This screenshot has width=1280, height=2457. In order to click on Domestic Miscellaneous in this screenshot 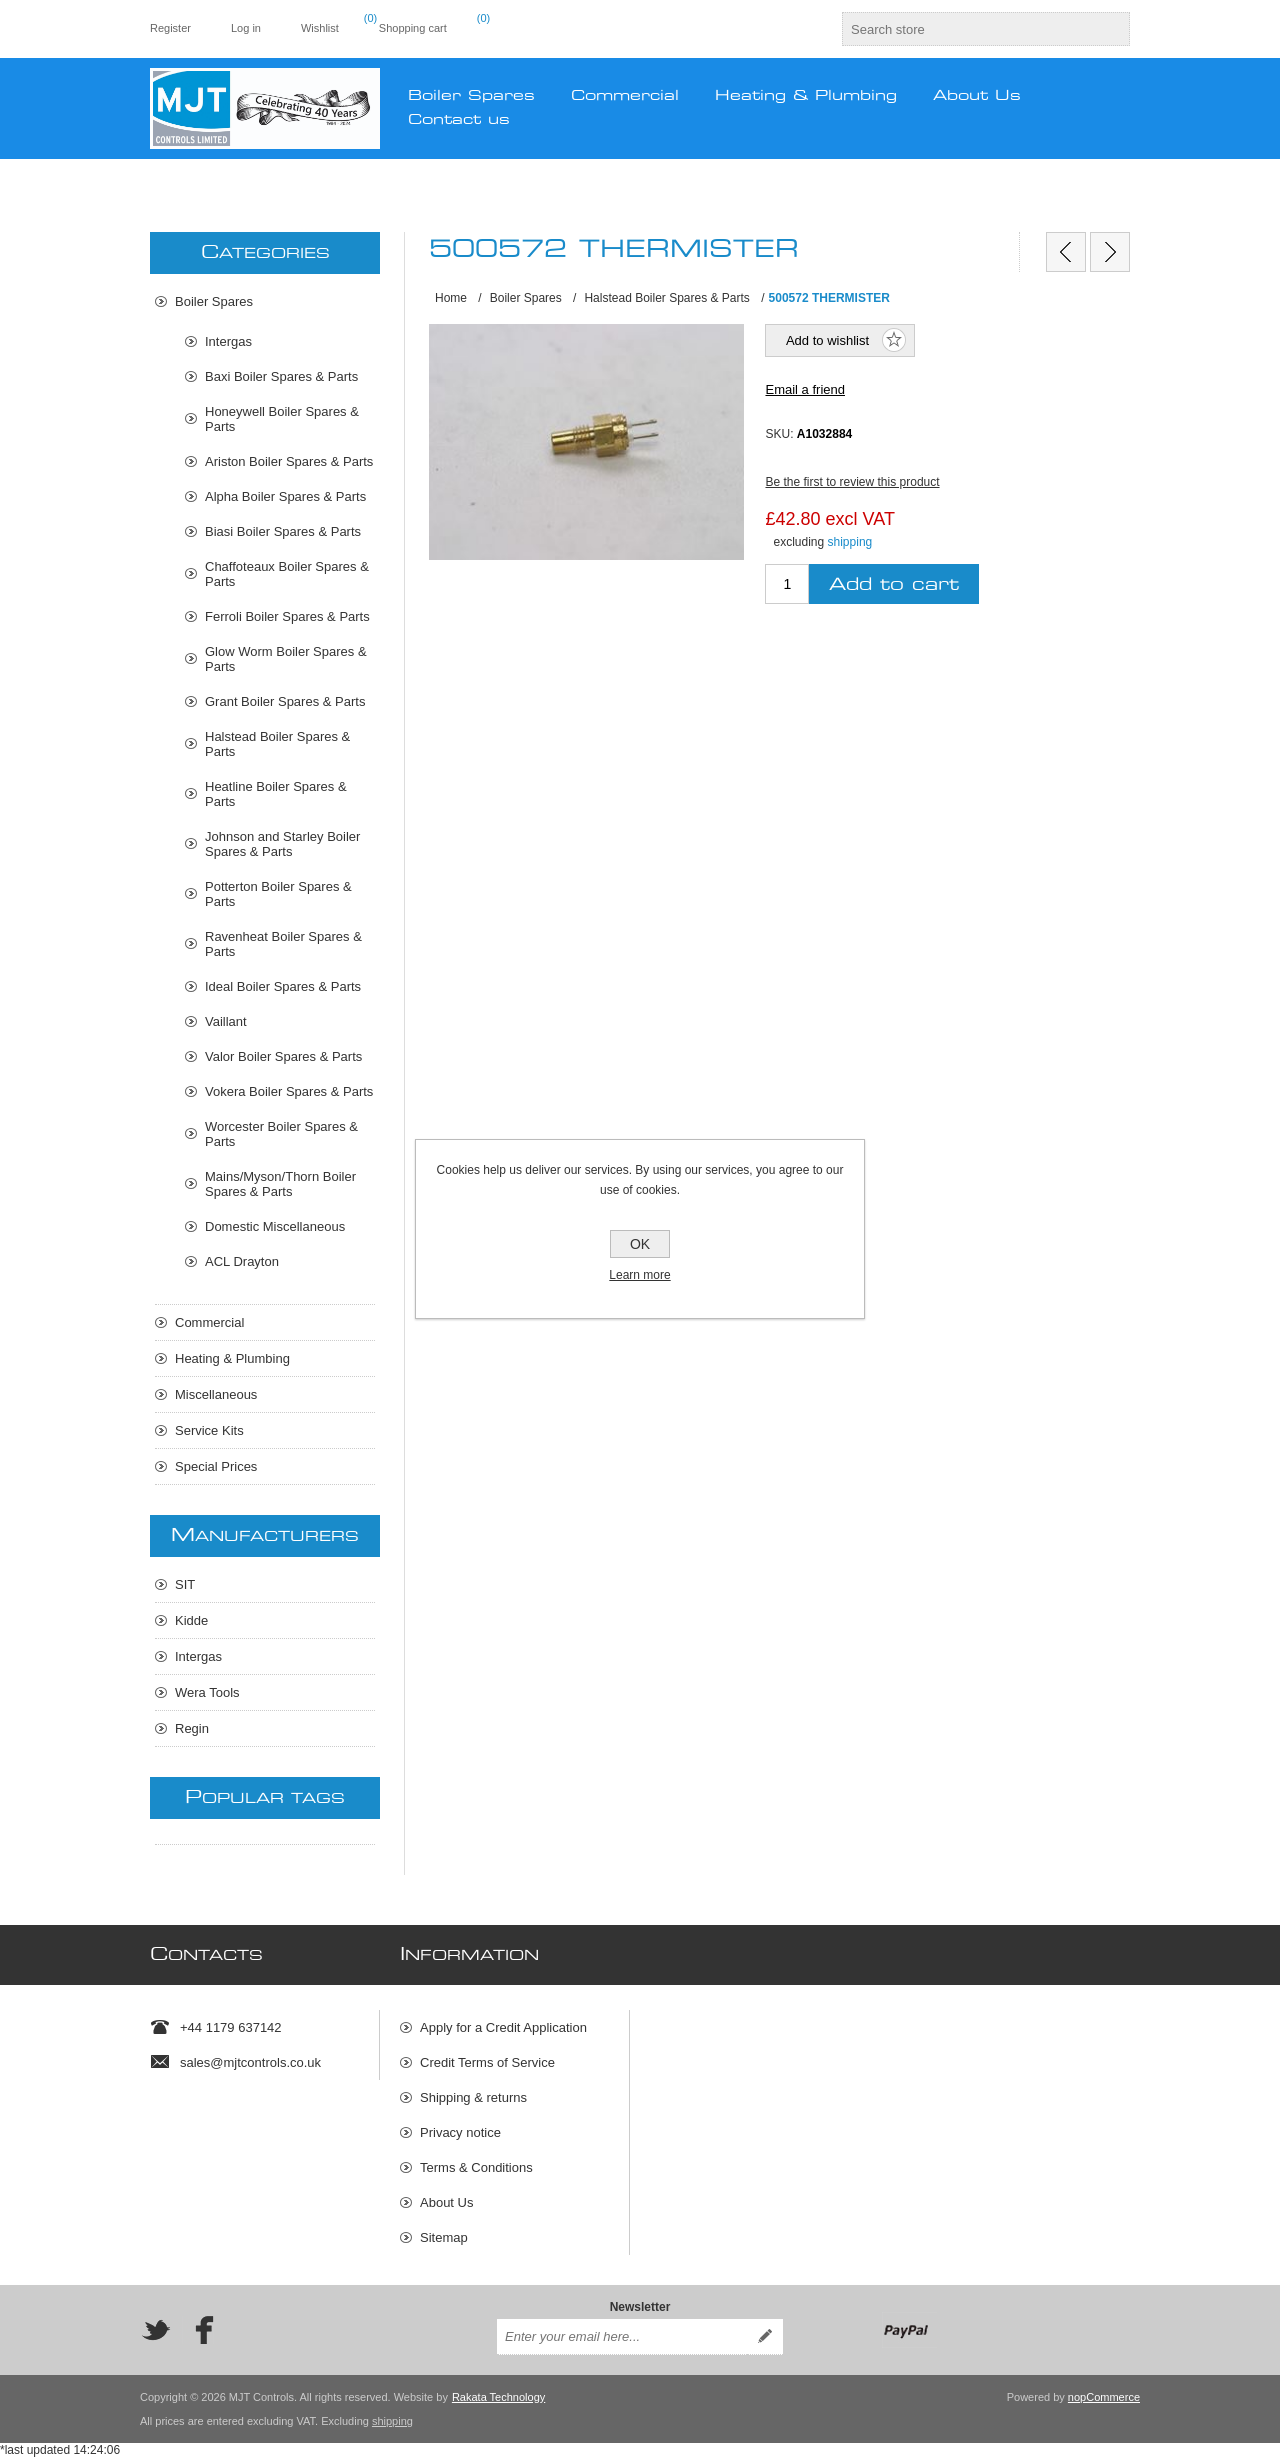, I will do `click(275, 1226)`.